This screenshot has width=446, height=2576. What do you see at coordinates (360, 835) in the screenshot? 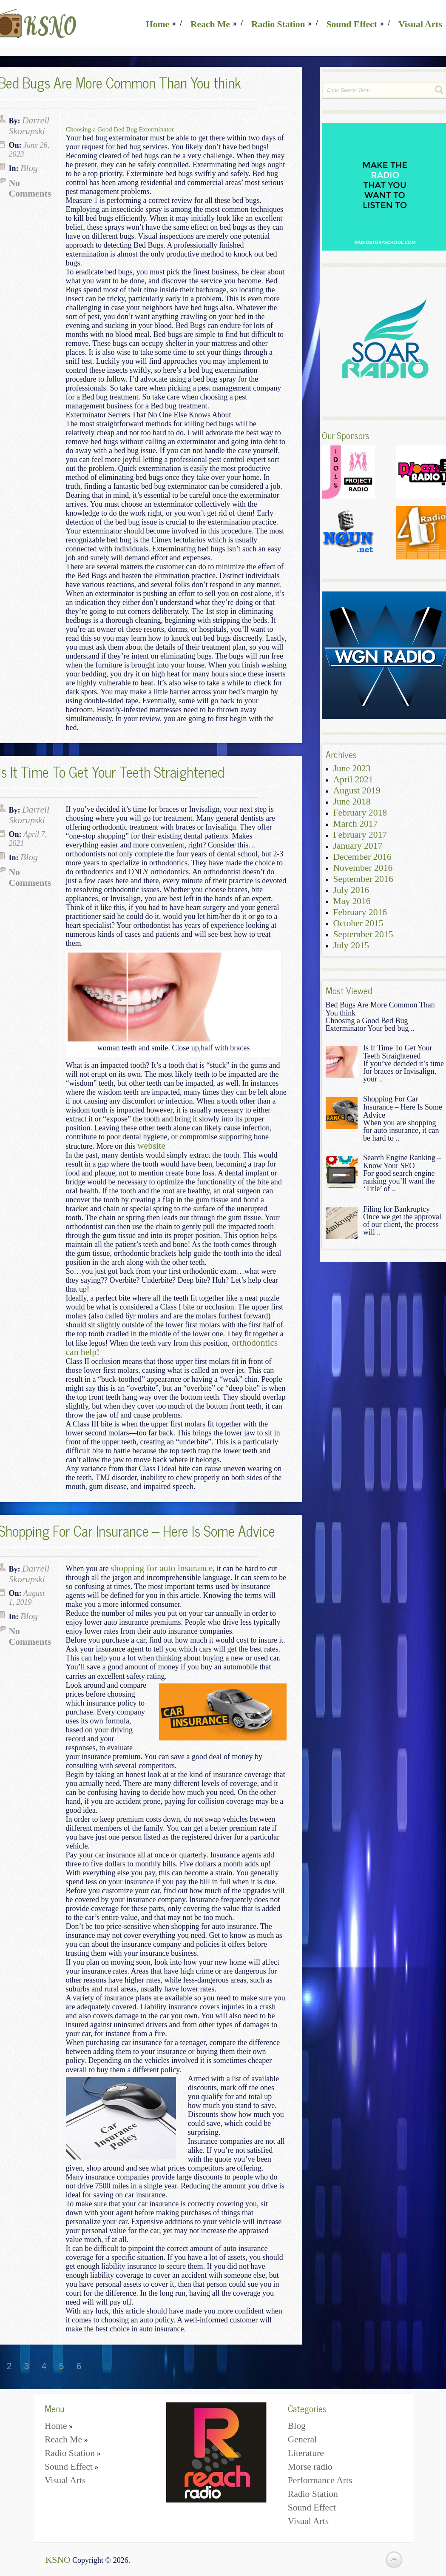
I see `February 2017` at bounding box center [360, 835].